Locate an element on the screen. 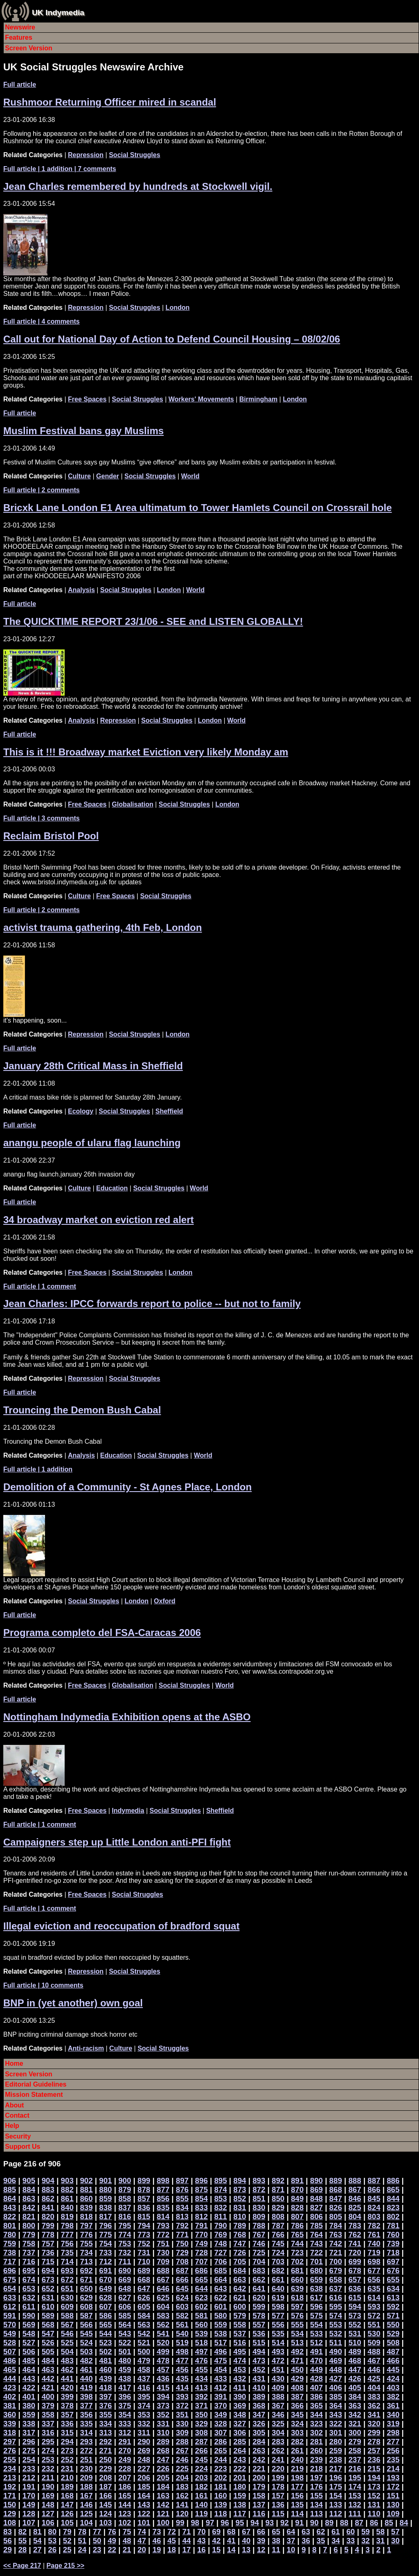 This screenshot has width=419, height=2576. 473 is located at coordinates (258, 2360).